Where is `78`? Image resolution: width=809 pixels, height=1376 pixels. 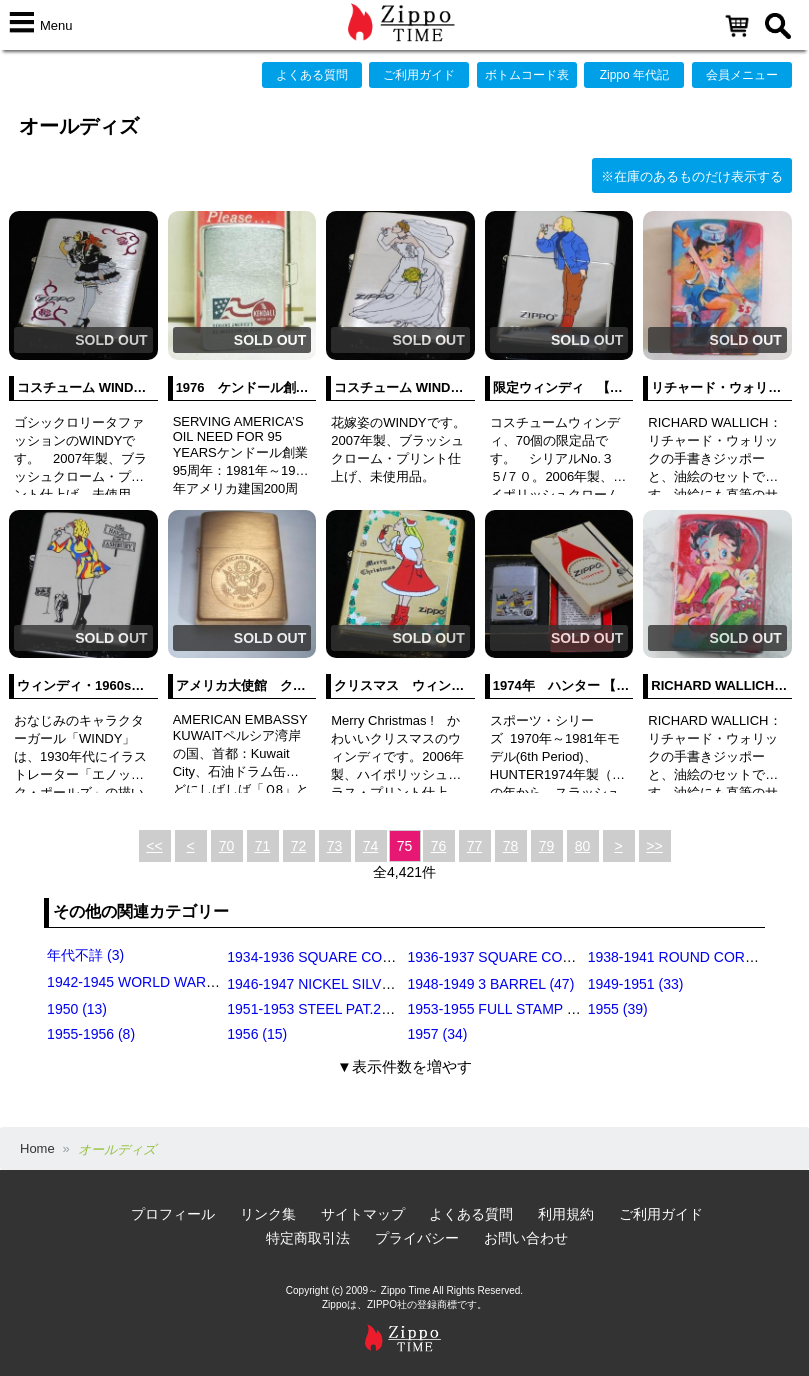
78 is located at coordinates (511, 846).